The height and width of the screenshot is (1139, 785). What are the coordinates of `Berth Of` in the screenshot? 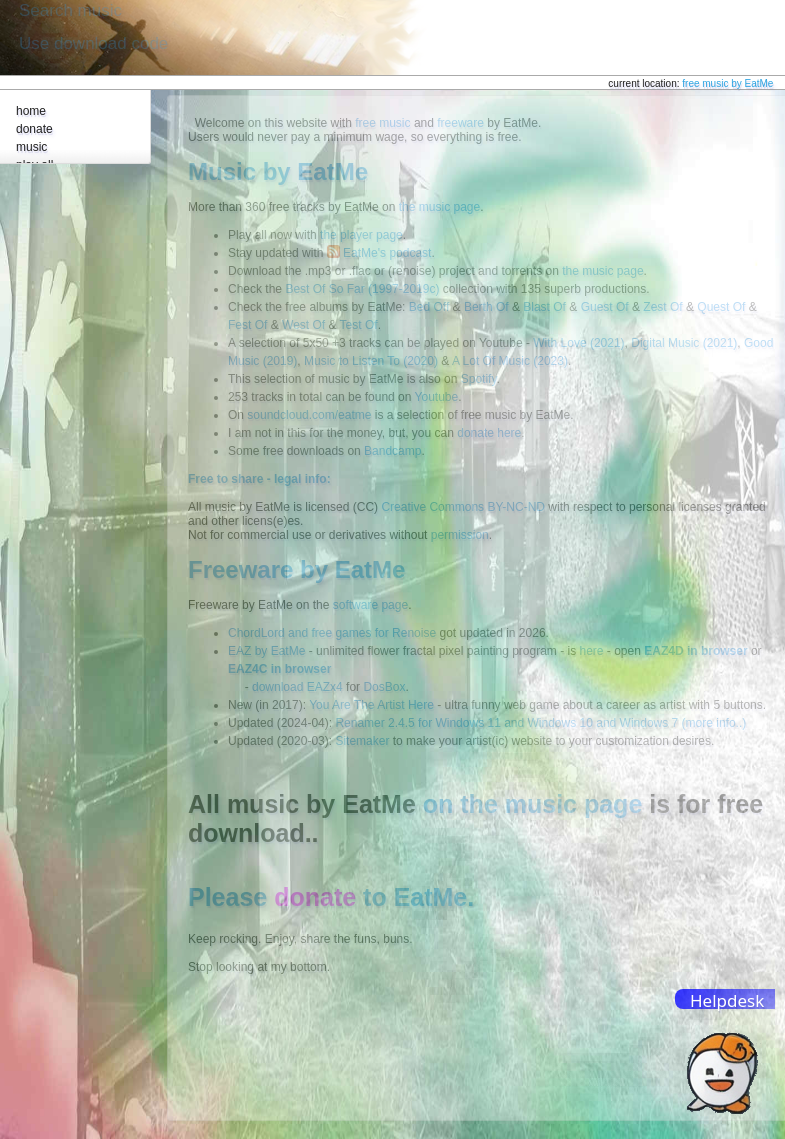 It's located at (486, 307).